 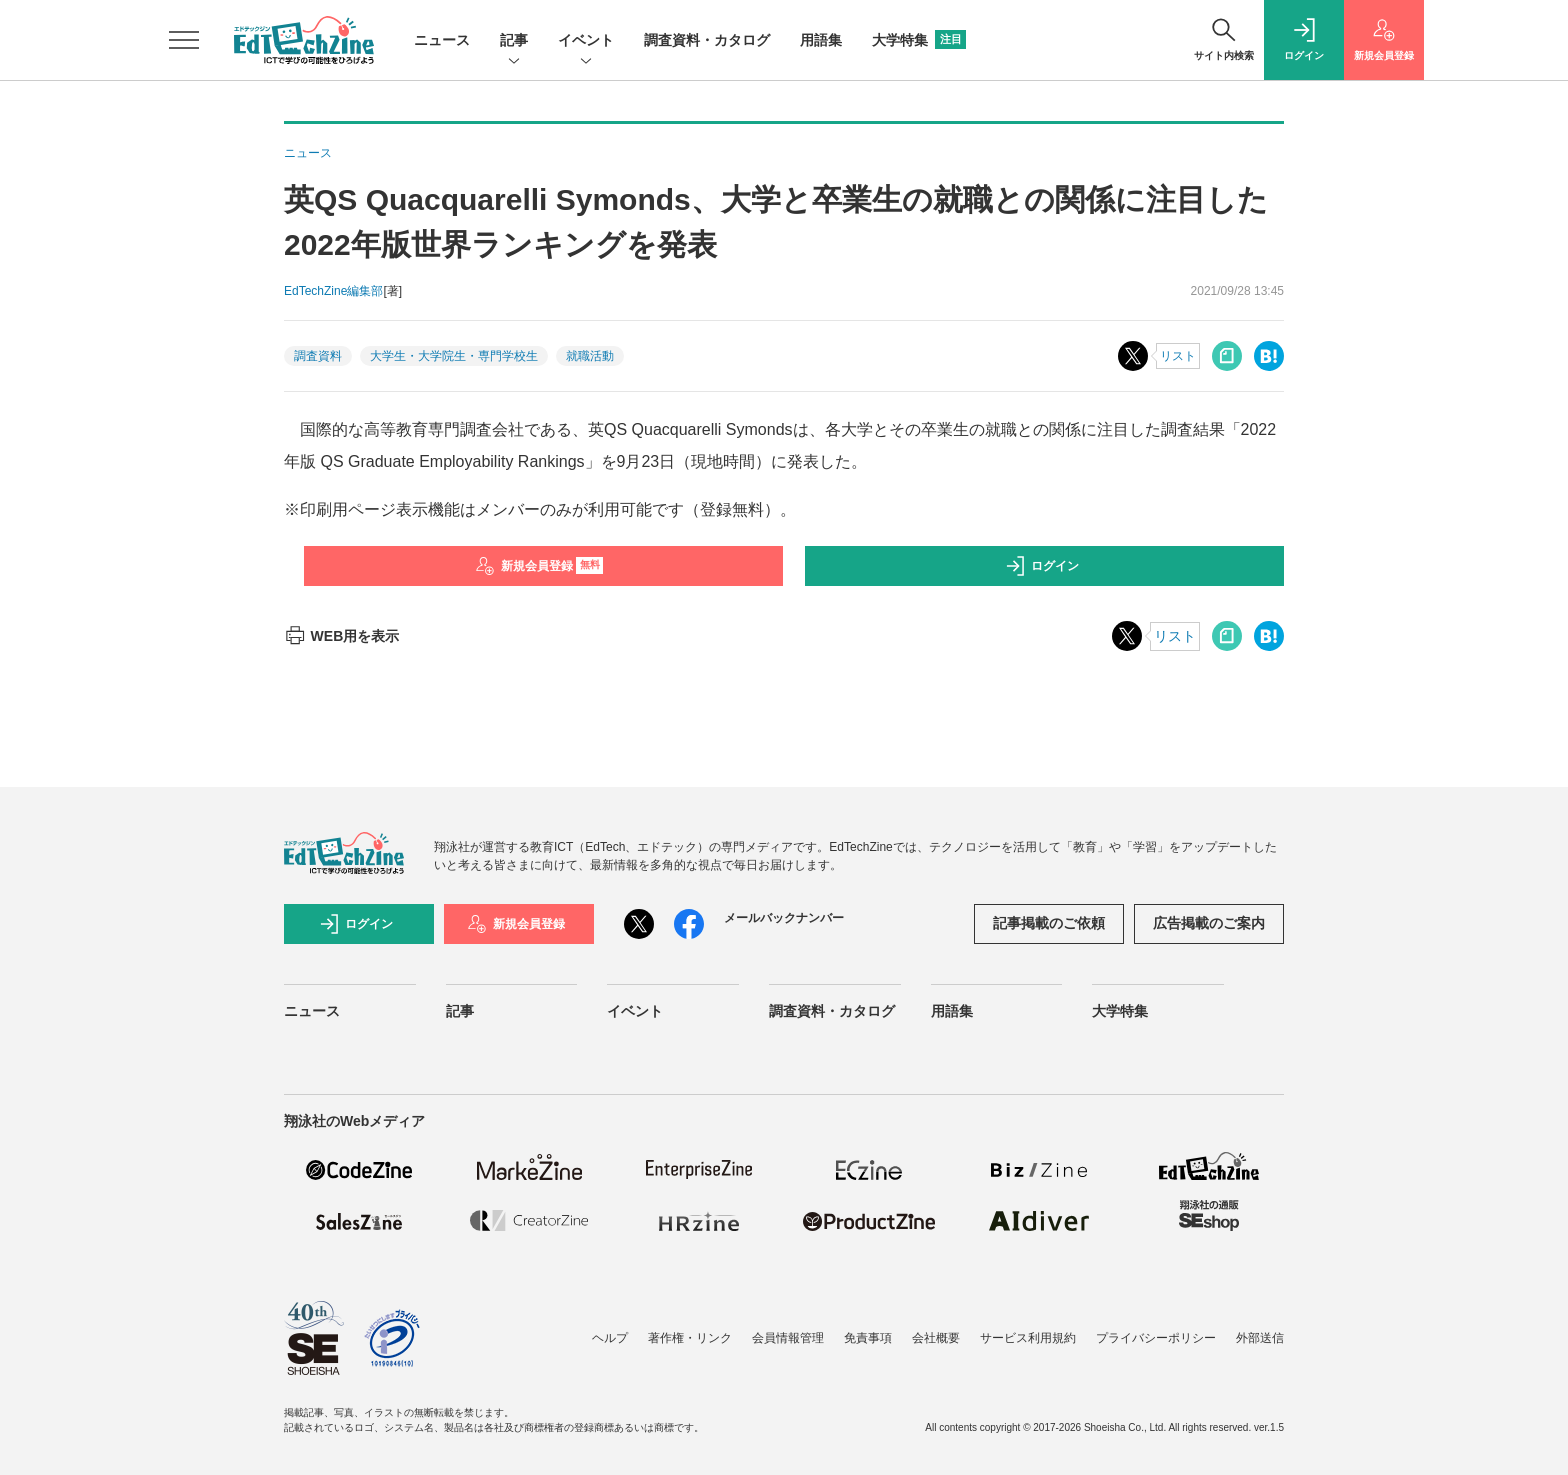 What do you see at coordinates (784, 918) in the screenshot?
I see `メールバックナンバー` at bounding box center [784, 918].